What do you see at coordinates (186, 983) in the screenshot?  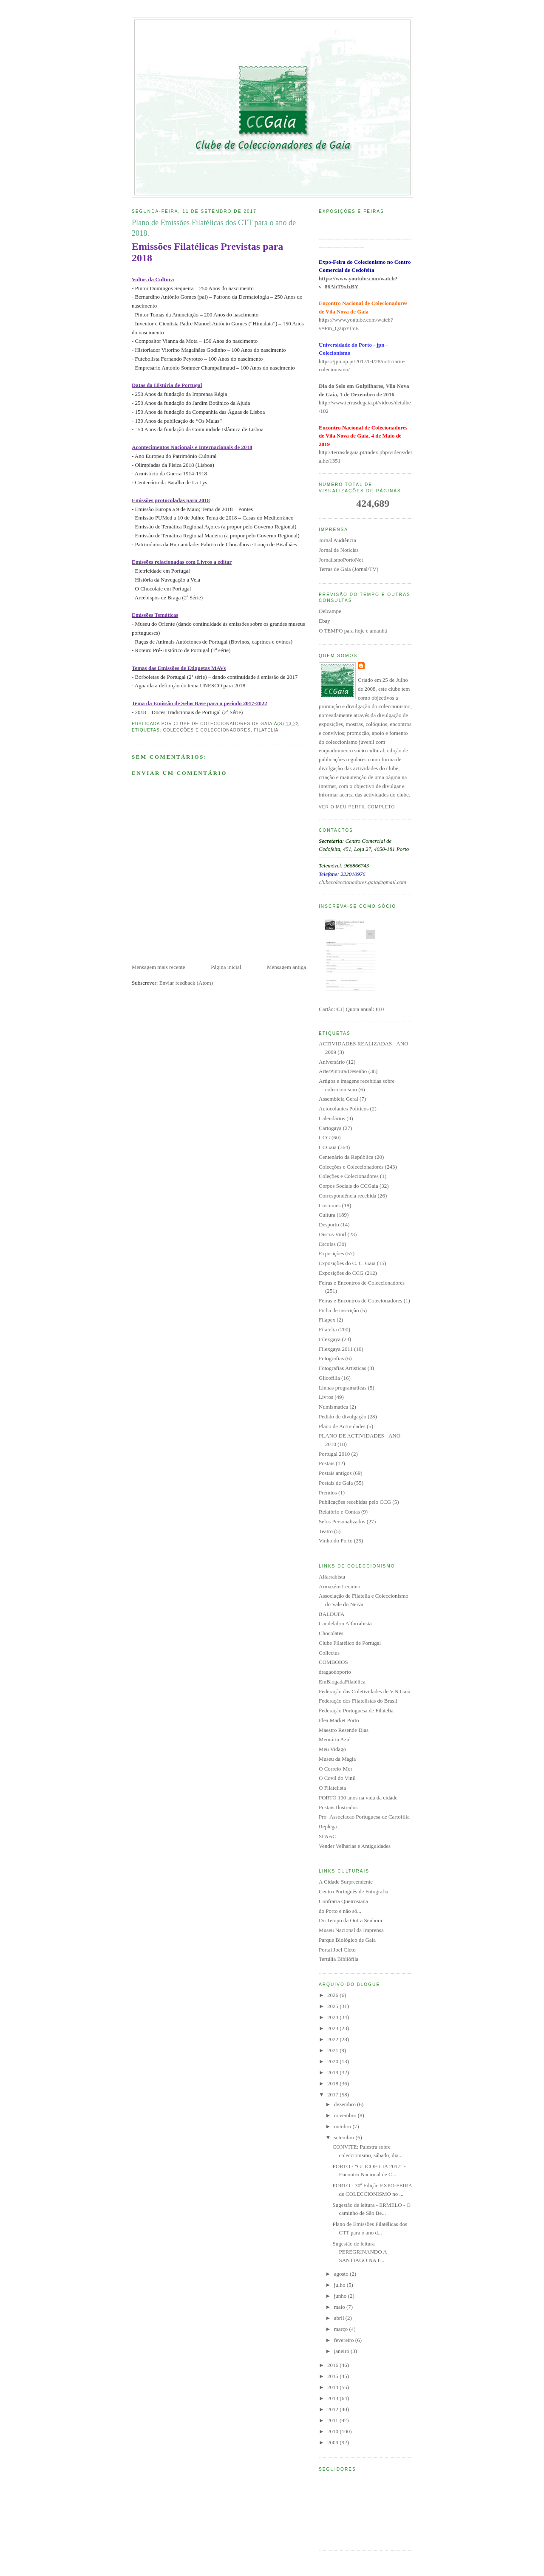 I see `Enviar feedback (Atom)` at bounding box center [186, 983].